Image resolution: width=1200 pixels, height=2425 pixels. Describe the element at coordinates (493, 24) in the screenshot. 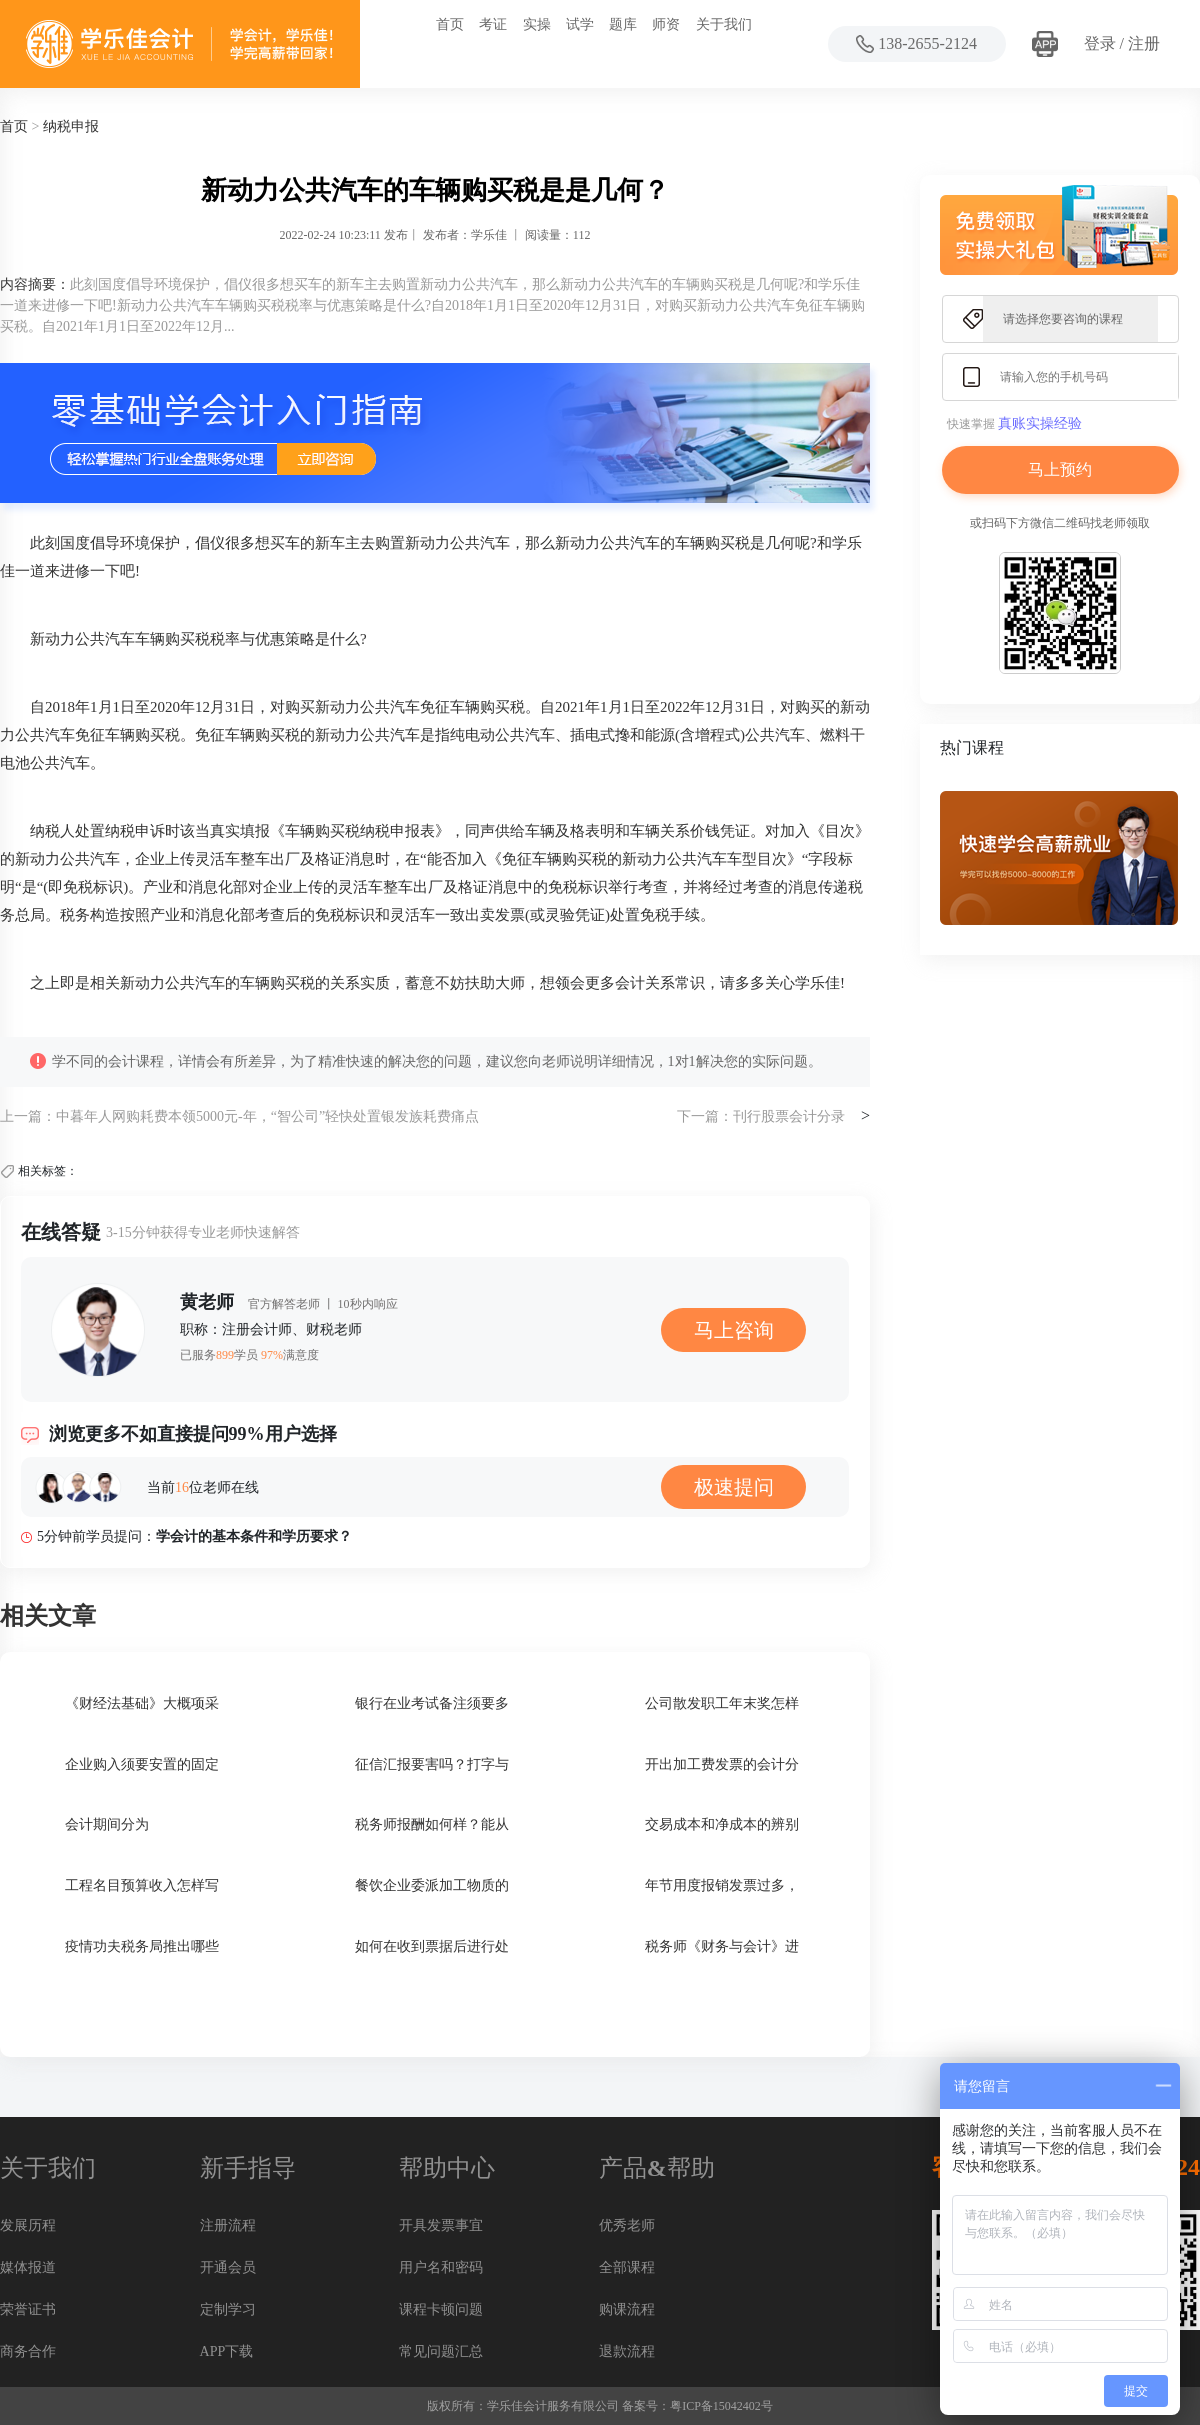

I see `考证` at that location.